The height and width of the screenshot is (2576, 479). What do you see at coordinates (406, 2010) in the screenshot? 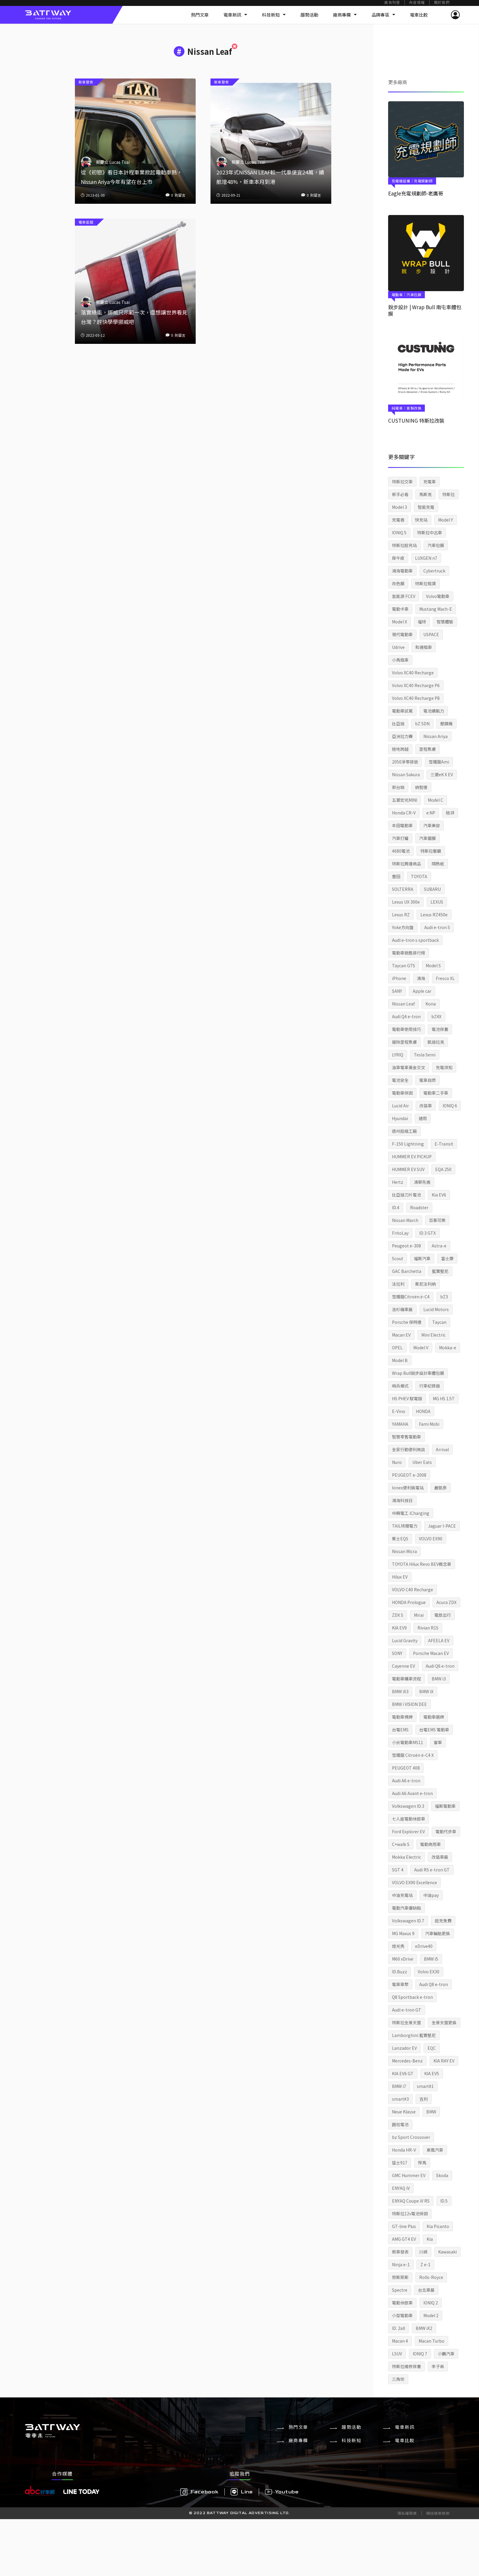
I see `Audi e-tron GT` at bounding box center [406, 2010].